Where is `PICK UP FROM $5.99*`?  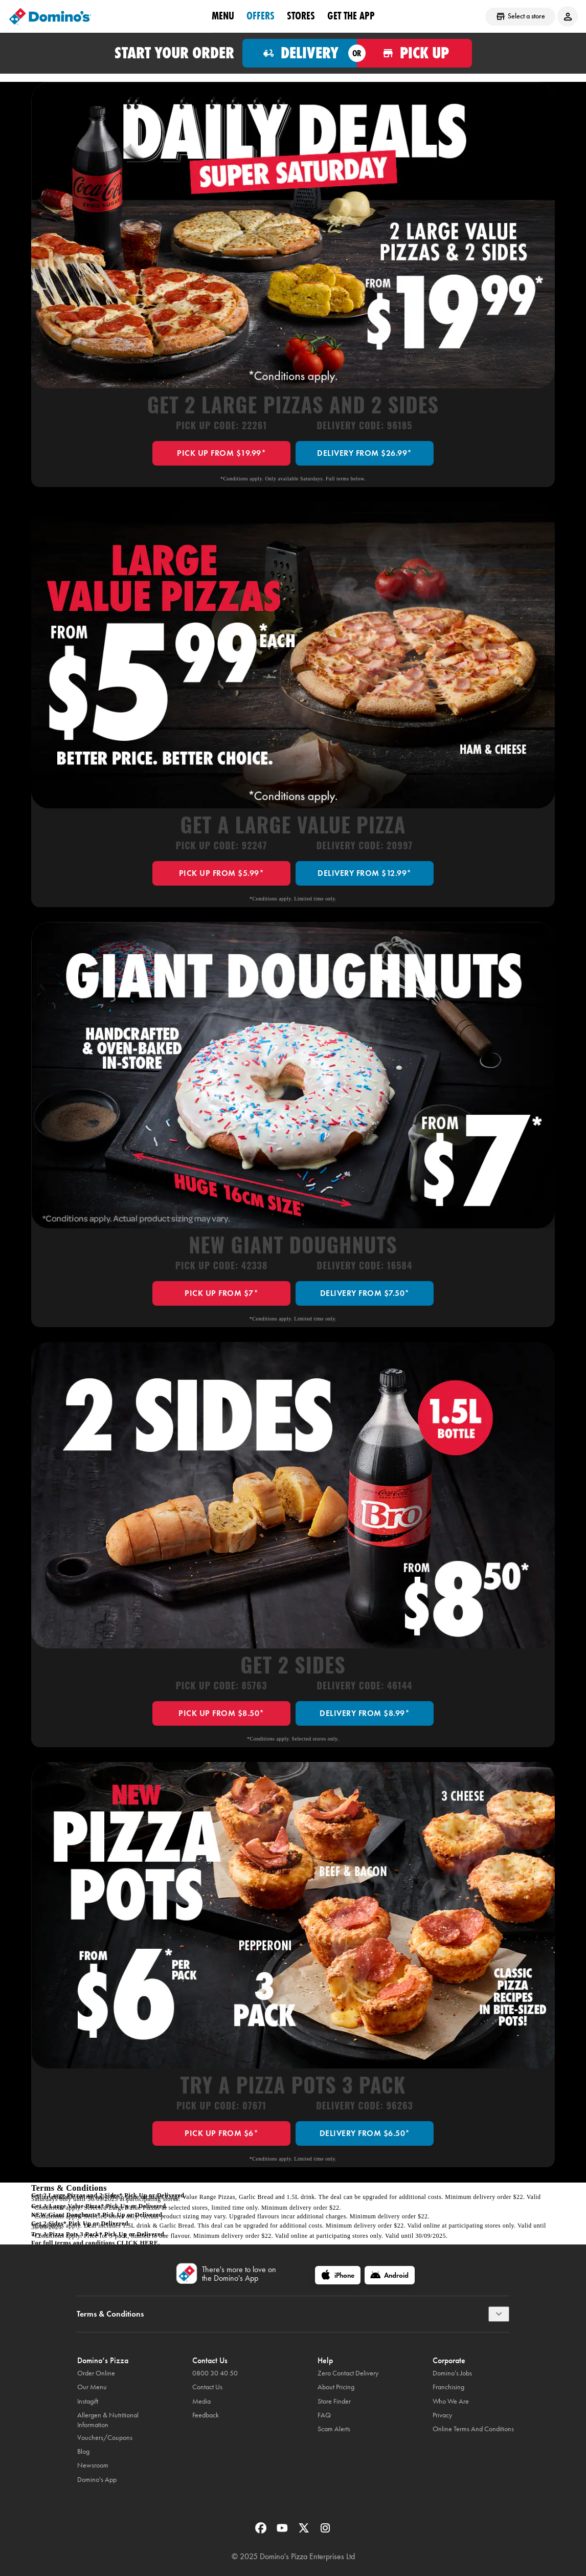
PICK UP FROM $5.99* is located at coordinates (221, 873).